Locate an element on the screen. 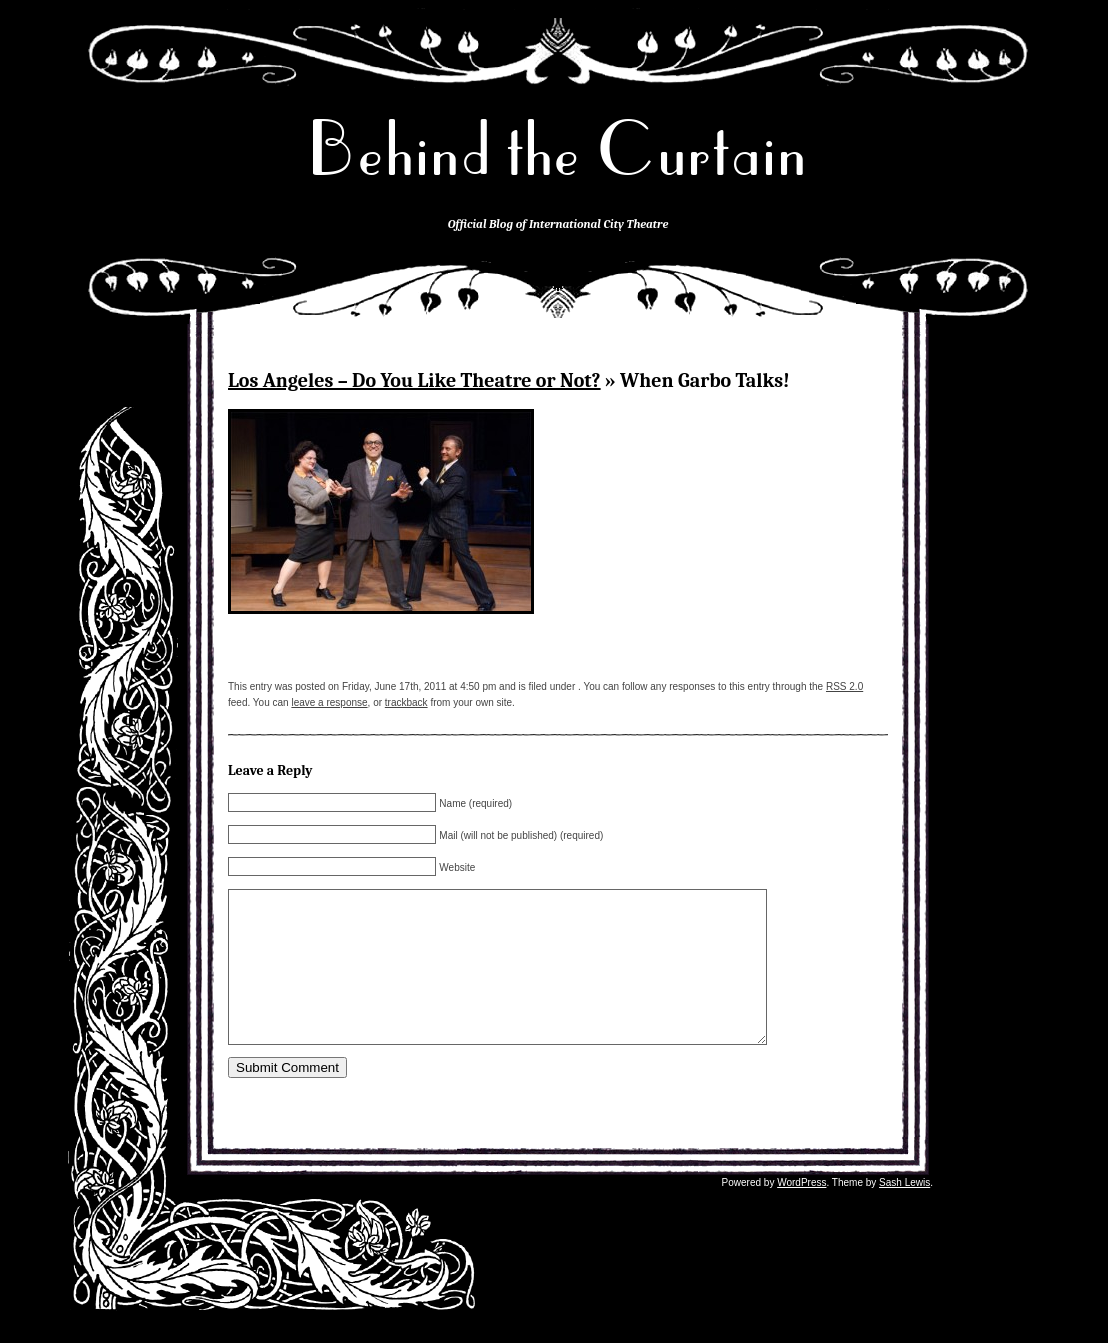 This screenshot has width=1108, height=1343. Sash Lewis is located at coordinates (904, 1195).